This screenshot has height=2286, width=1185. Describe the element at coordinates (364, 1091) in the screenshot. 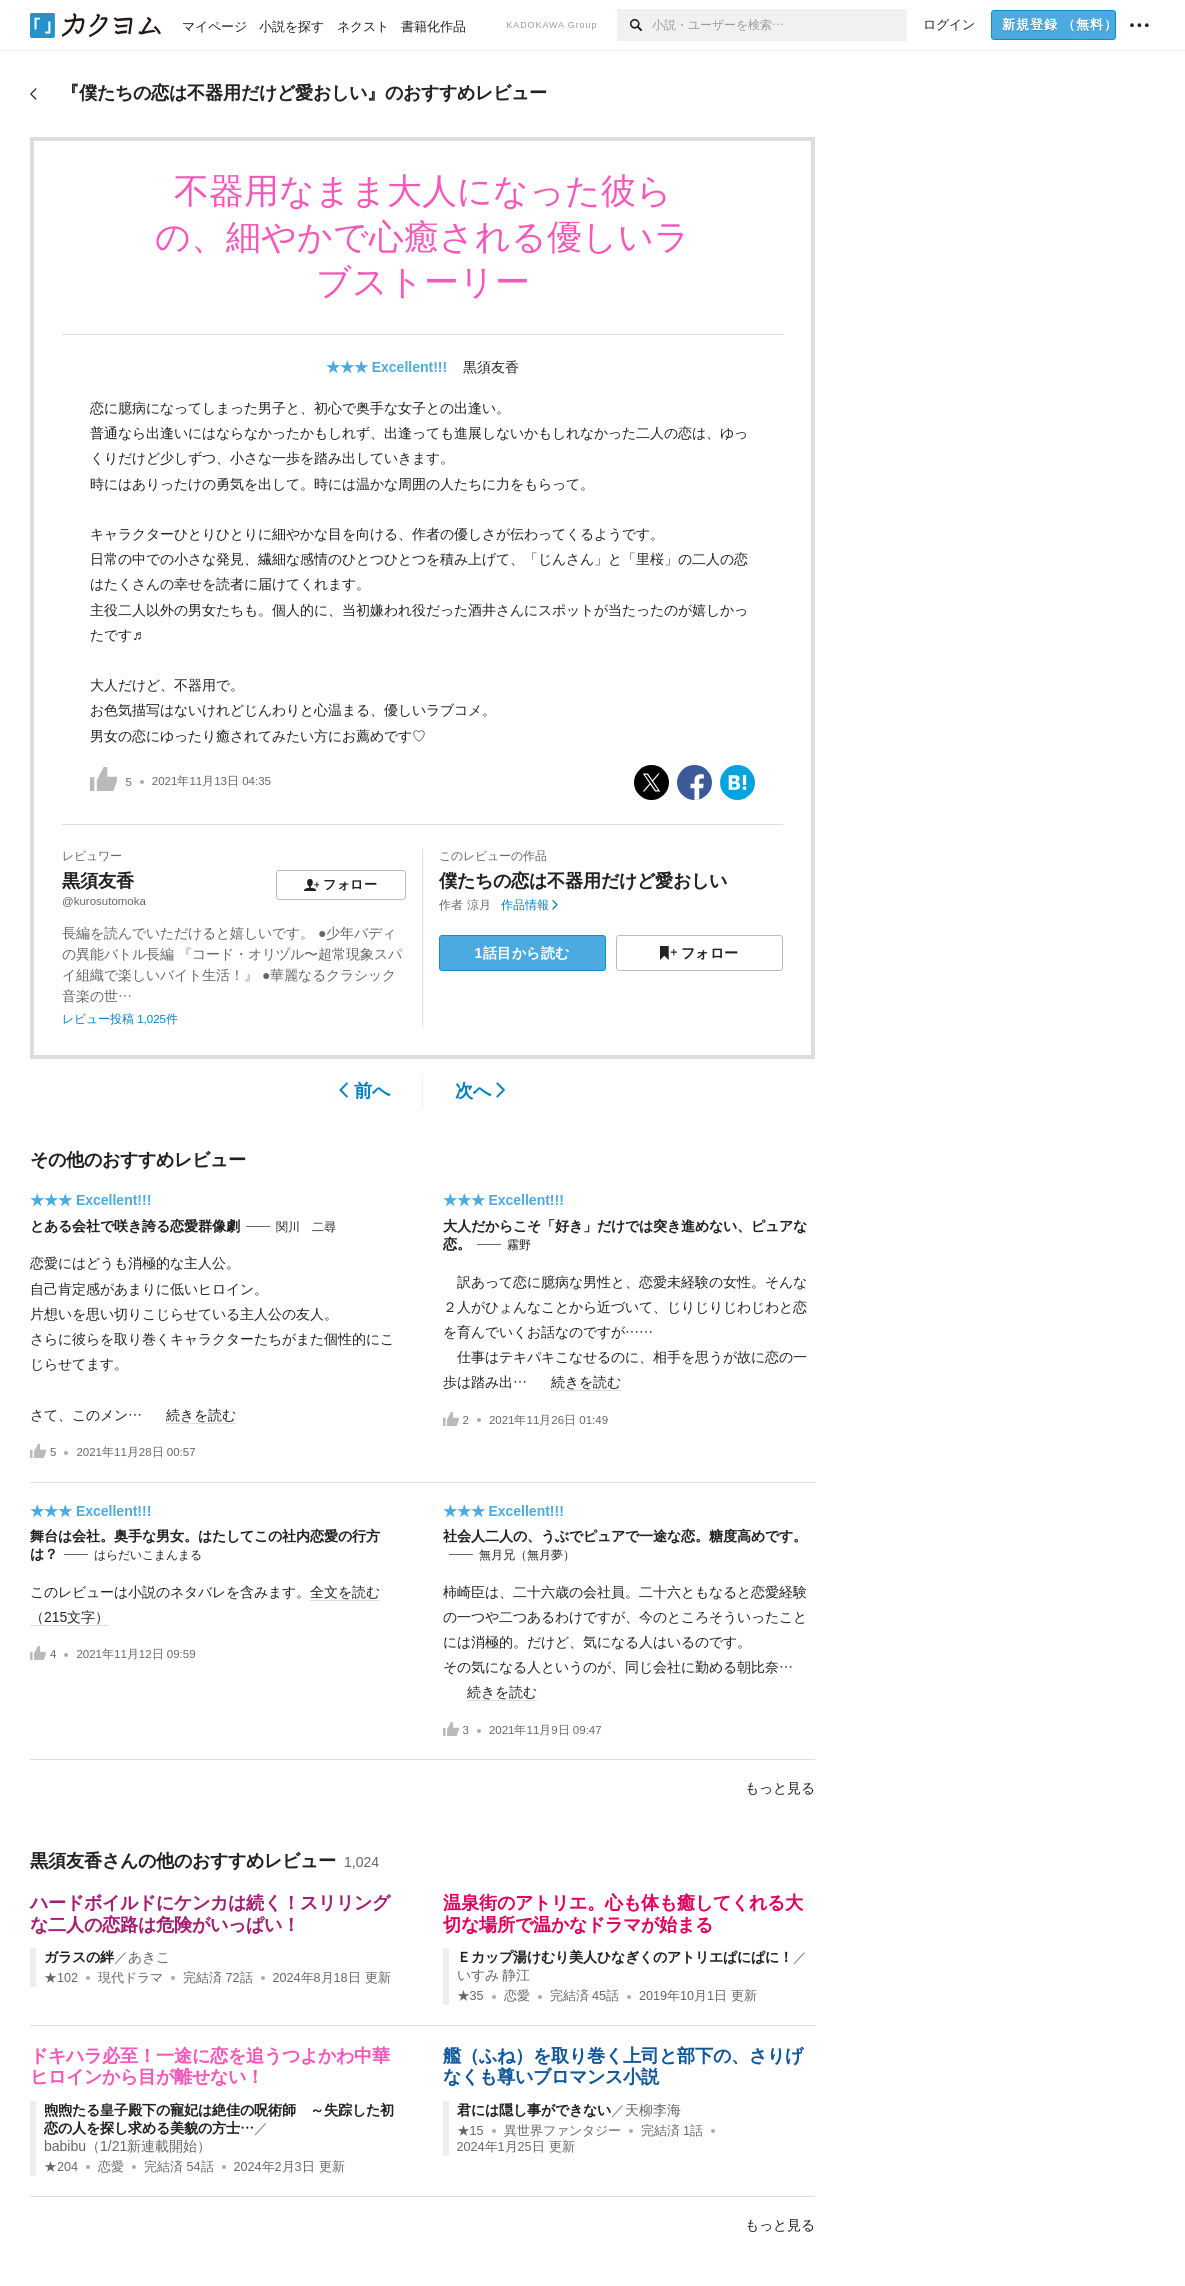

I see `前へ` at that location.